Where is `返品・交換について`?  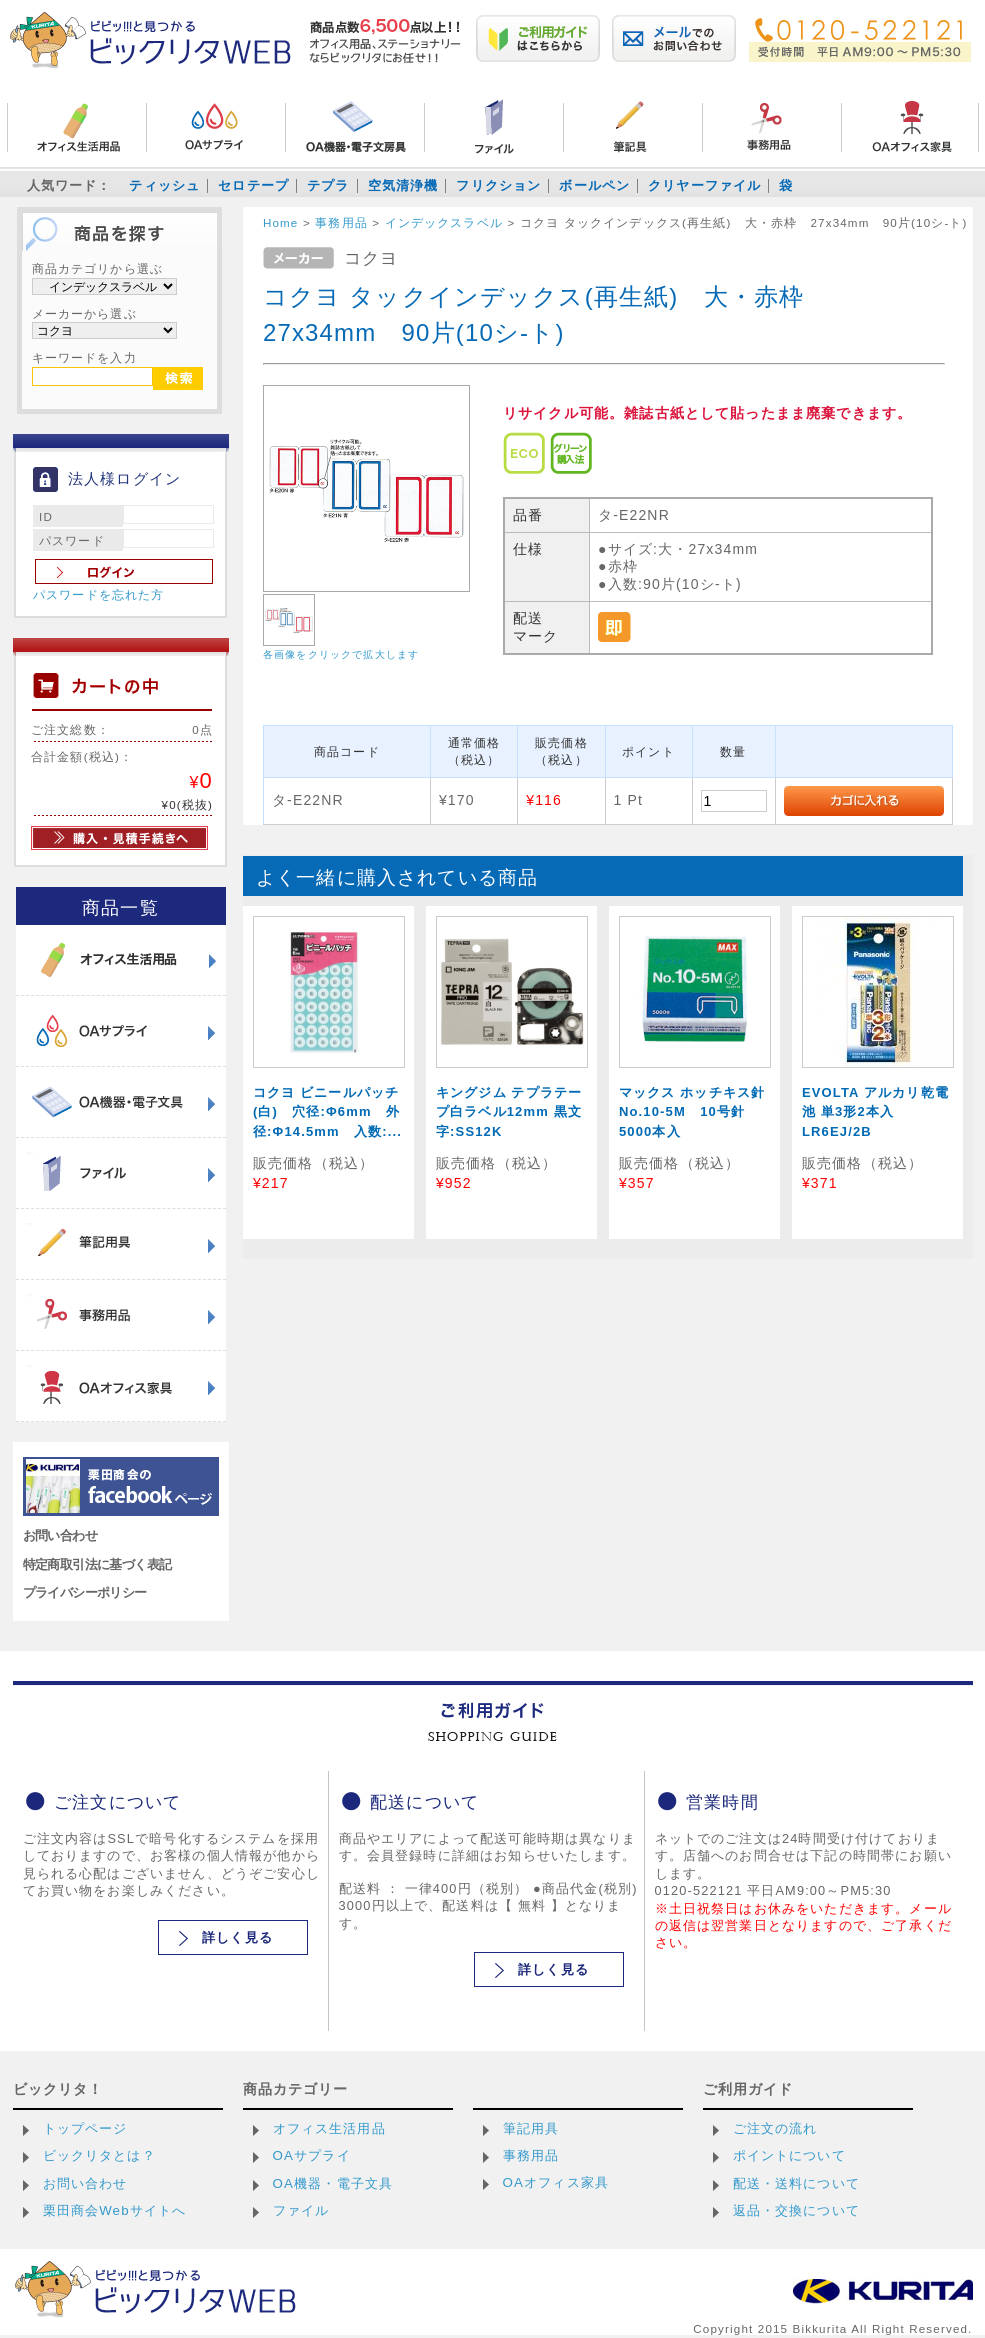
返品・交換について is located at coordinates (796, 2210).